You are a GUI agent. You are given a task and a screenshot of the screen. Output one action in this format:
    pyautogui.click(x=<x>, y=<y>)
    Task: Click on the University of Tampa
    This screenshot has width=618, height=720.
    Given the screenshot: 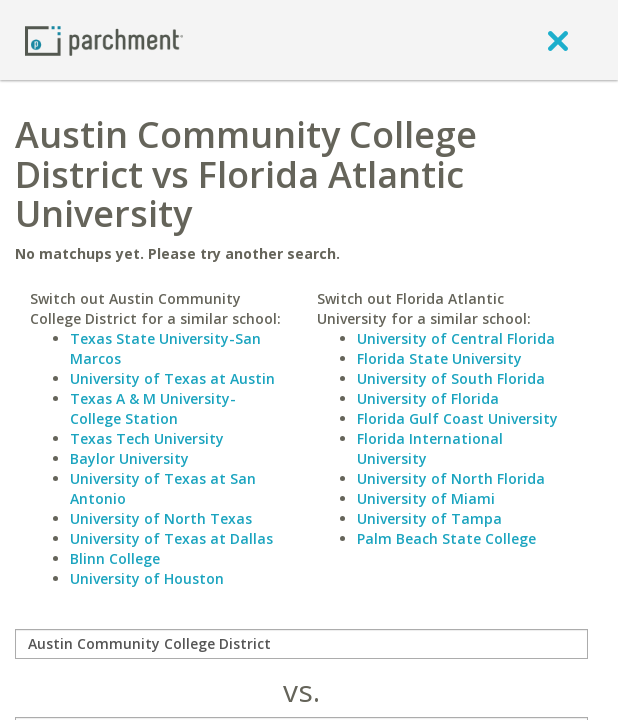 What is the action you would take?
    pyautogui.click(x=429, y=518)
    